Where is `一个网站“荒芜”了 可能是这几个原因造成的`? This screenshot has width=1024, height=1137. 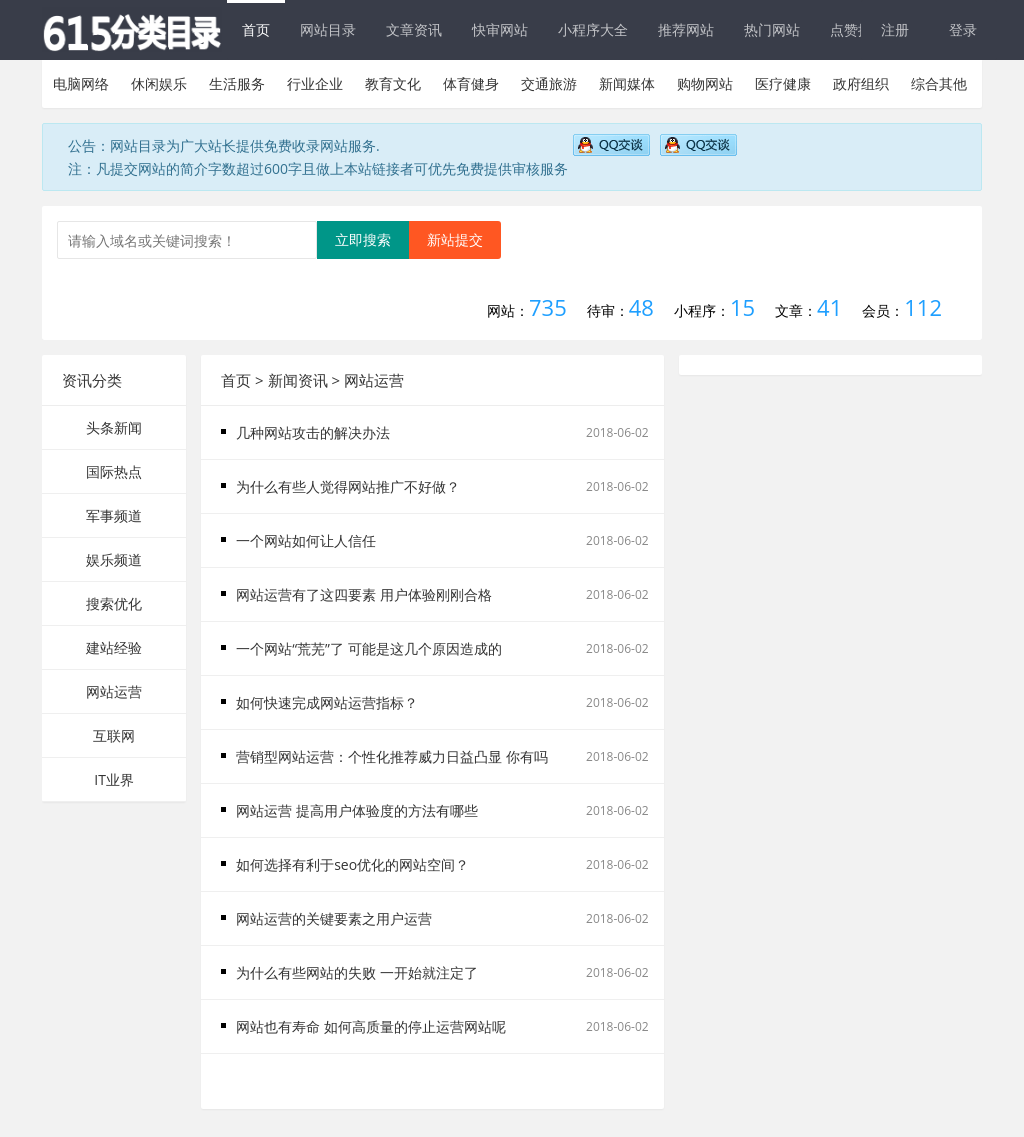 一个网站“荒芜”了 可能是这几个原因造成的 is located at coordinates (368, 648).